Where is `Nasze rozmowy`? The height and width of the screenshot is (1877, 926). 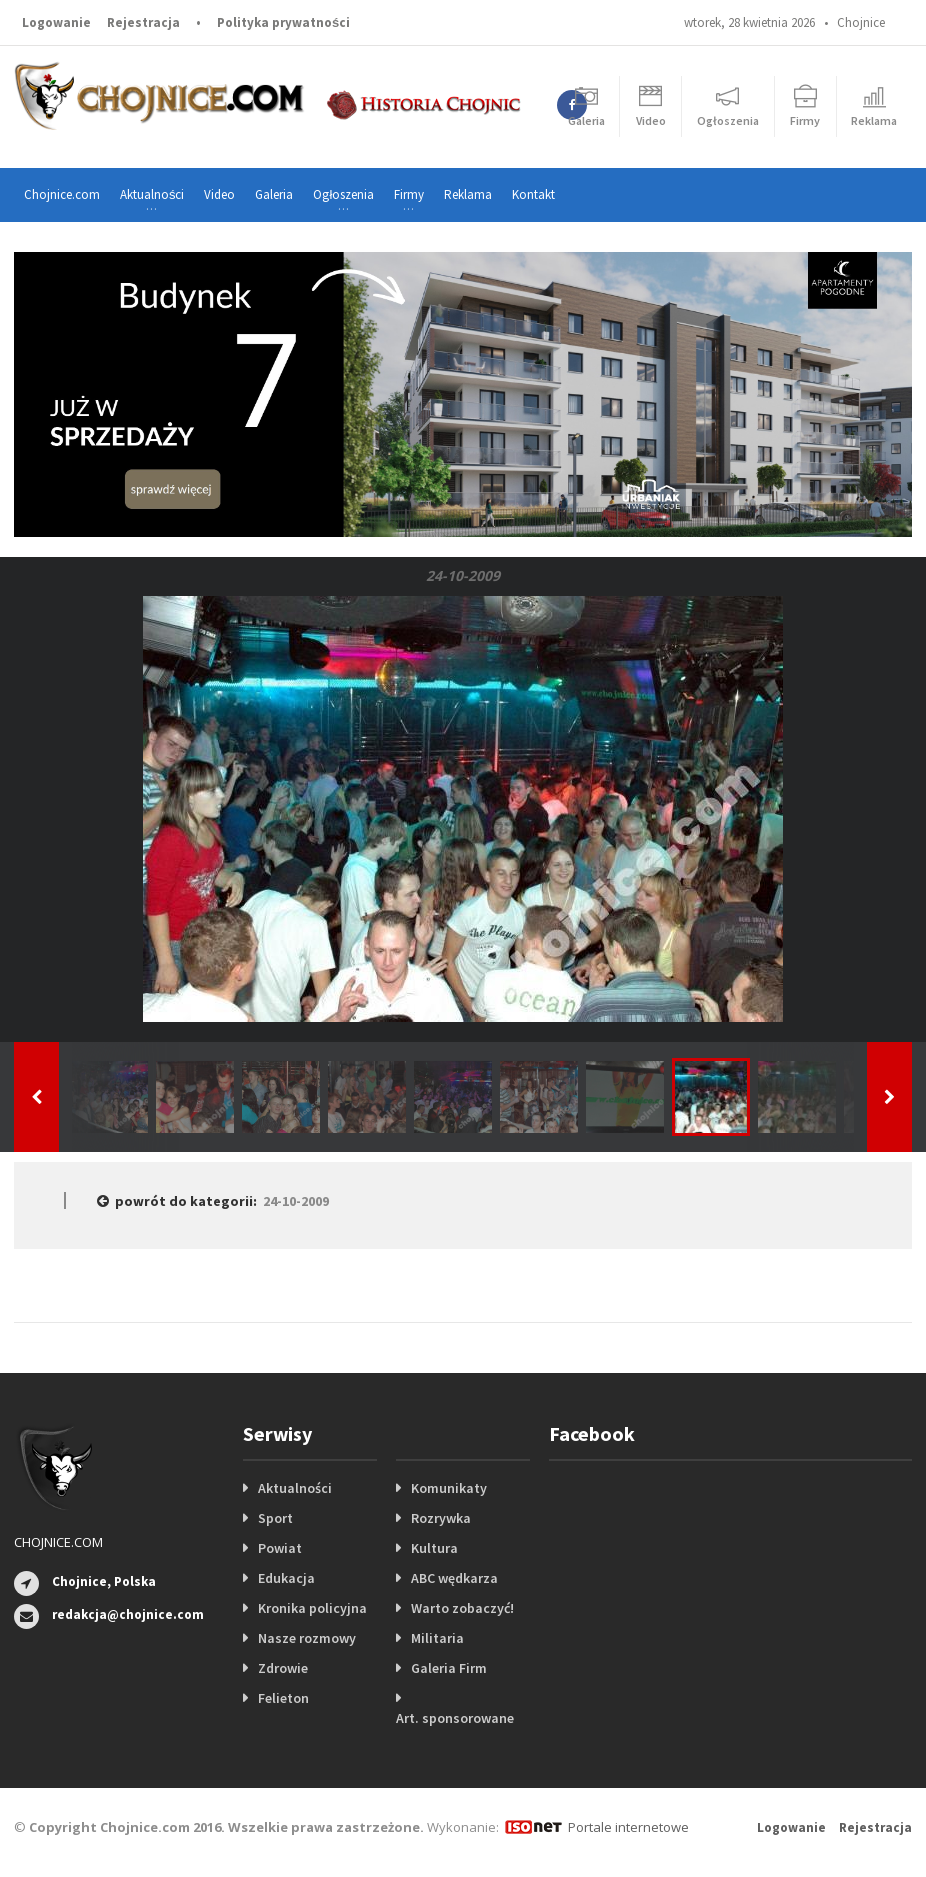
Nasze rozmowy is located at coordinates (307, 1638).